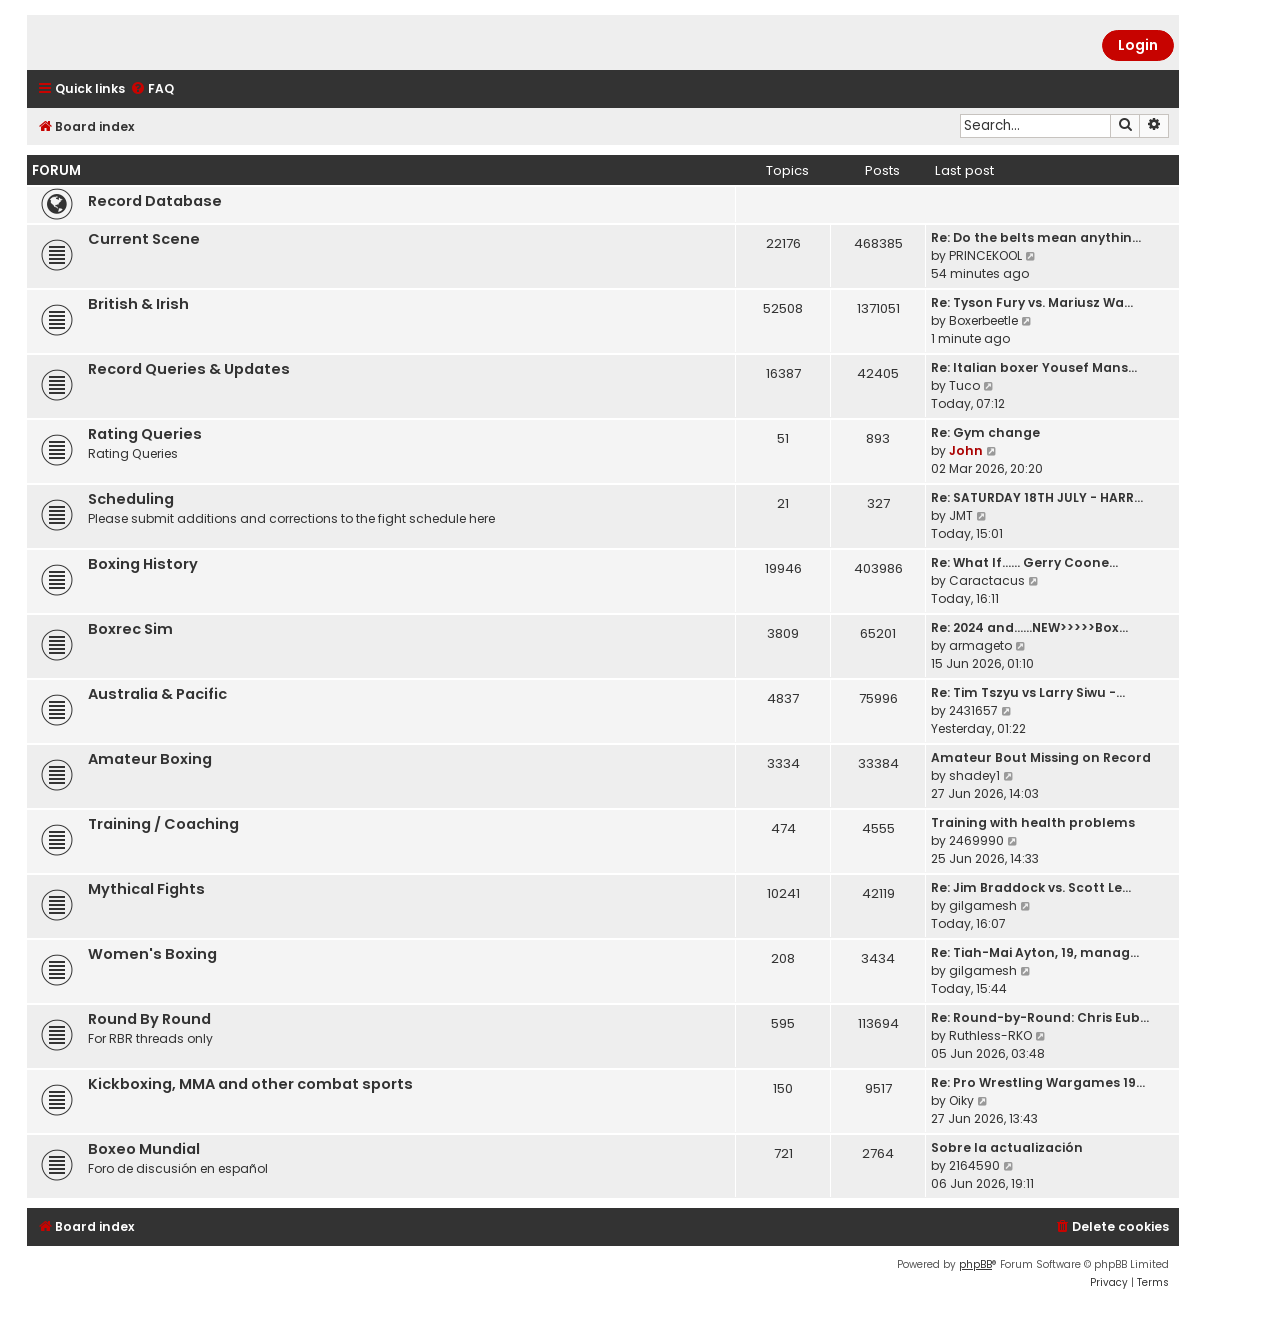 This screenshot has height=1329, width=1280. What do you see at coordinates (144, 1149) in the screenshot?
I see `Boxeo Mundial` at bounding box center [144, 1149].